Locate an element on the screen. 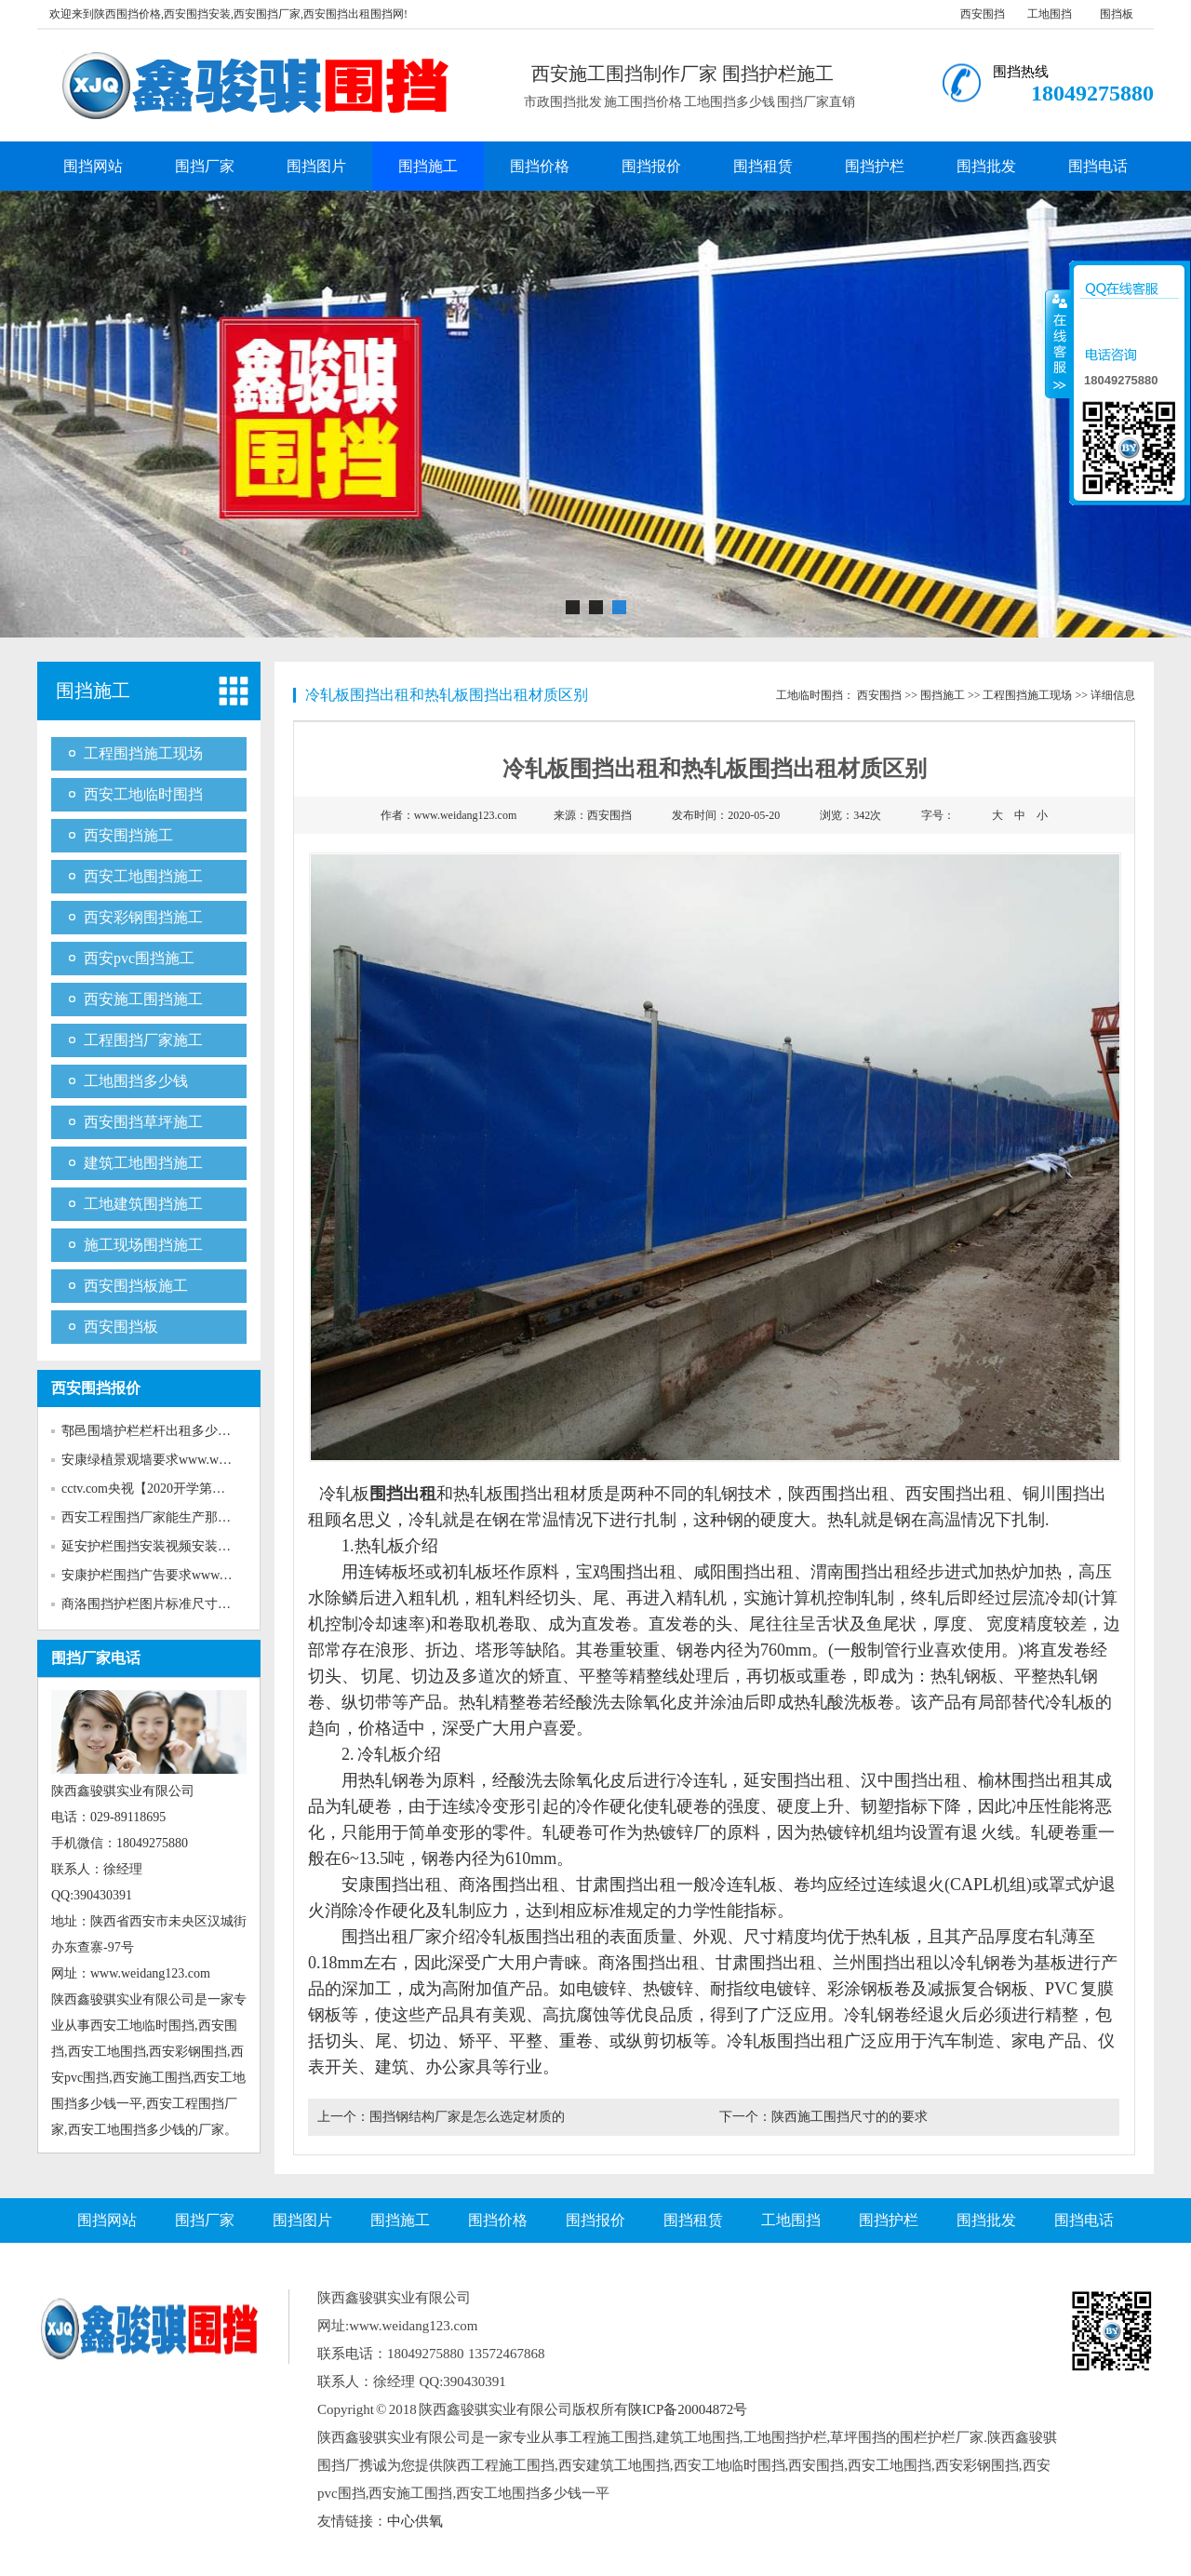  陕西施工围挡尺寸的的要求 is located at coordinates (849, 2117).